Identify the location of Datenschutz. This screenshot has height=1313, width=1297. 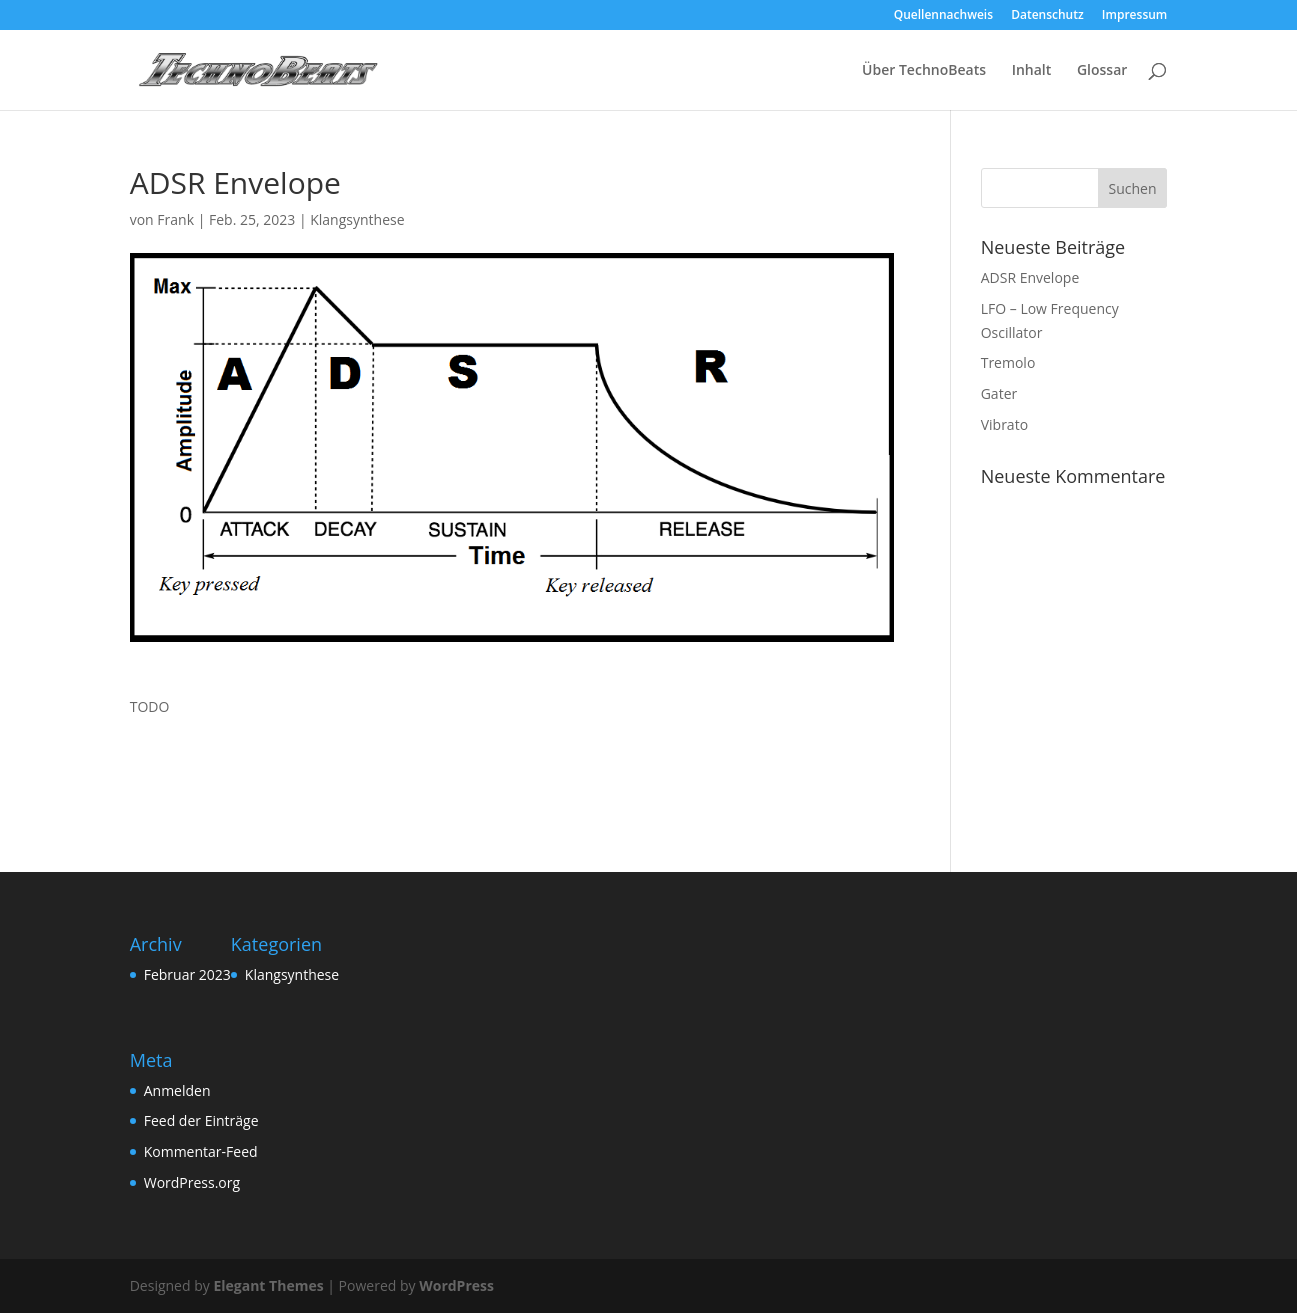
(1047, 16).